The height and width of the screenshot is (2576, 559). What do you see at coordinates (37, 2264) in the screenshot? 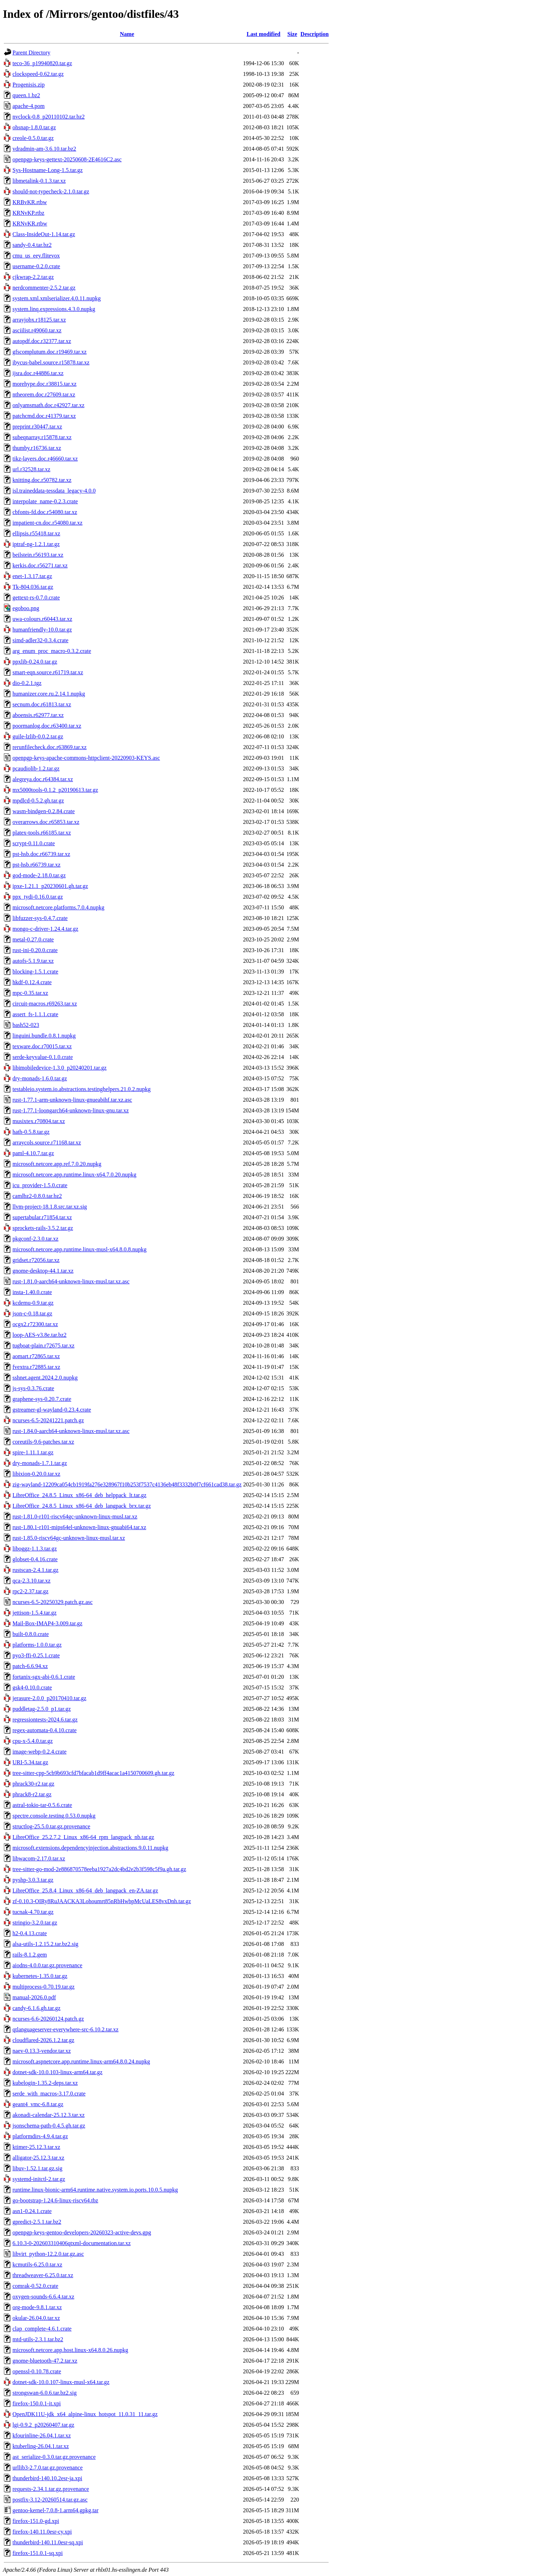
I see `kcmutils-6.25.0.tar.xz` at bounding box center [37, 2264].